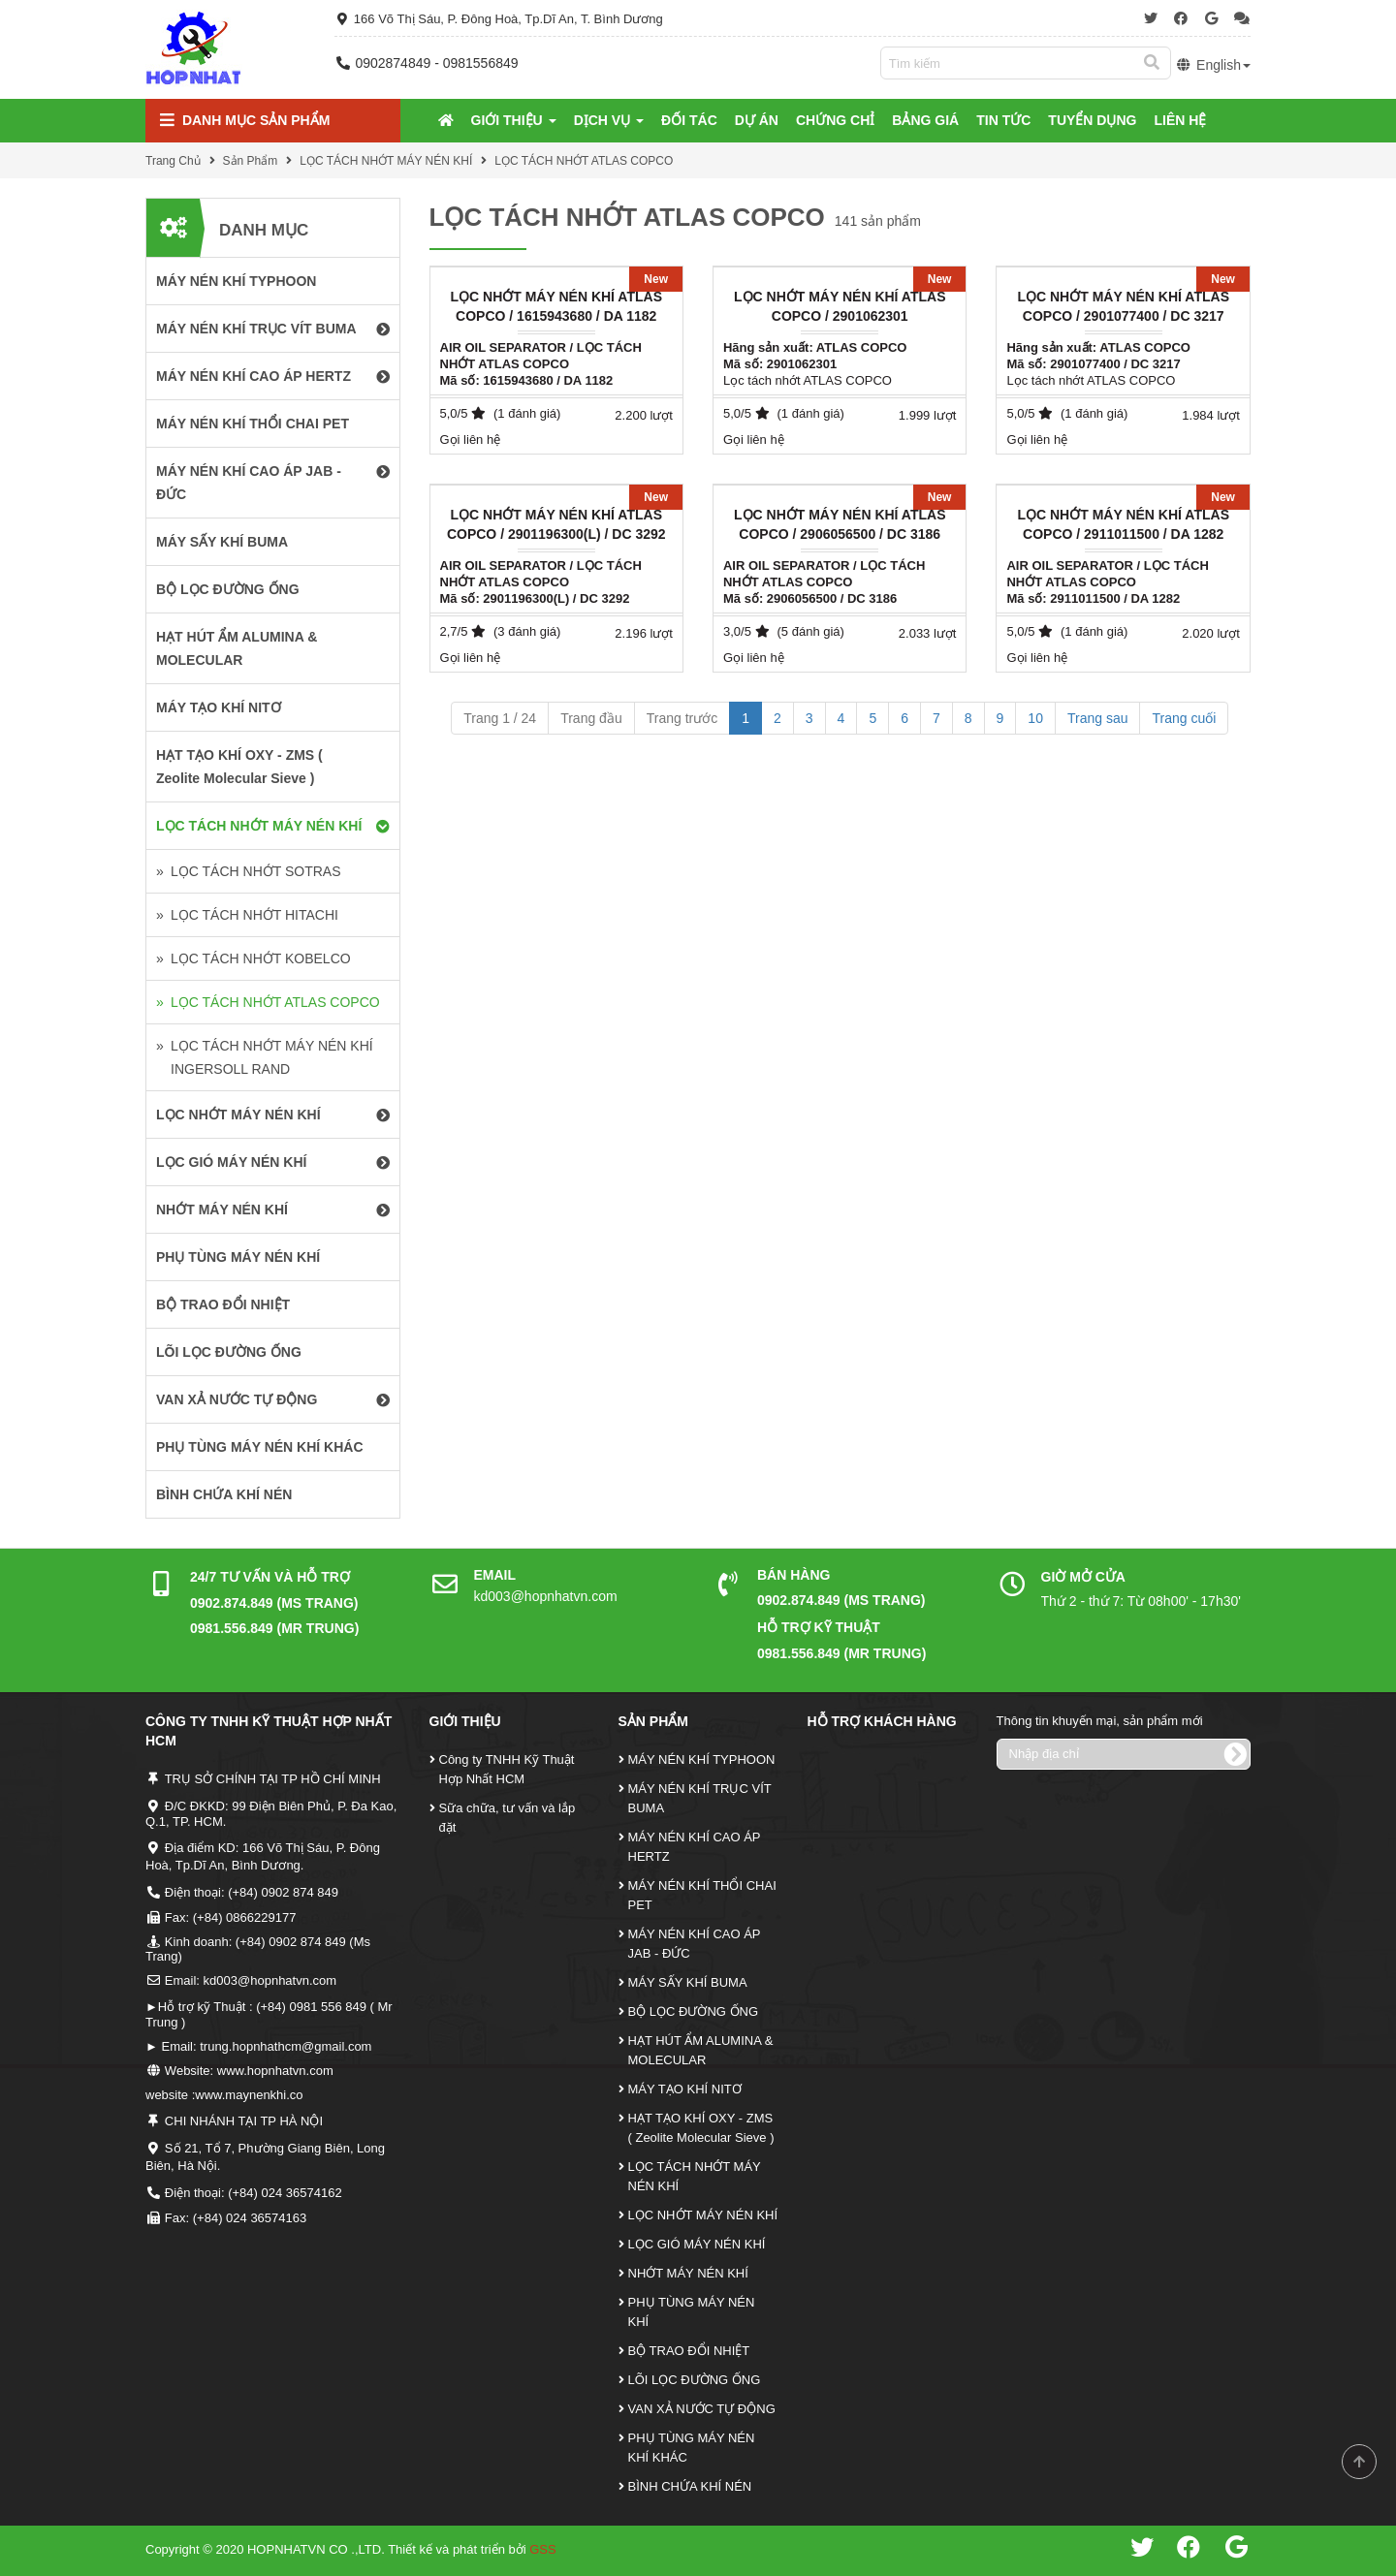 The width and height of the screenshot is (1396, 2576). What do you see at coordinates (609, 120) in the screenshot?
I see `Dịch Vụ` at bounding box center [609, 120].